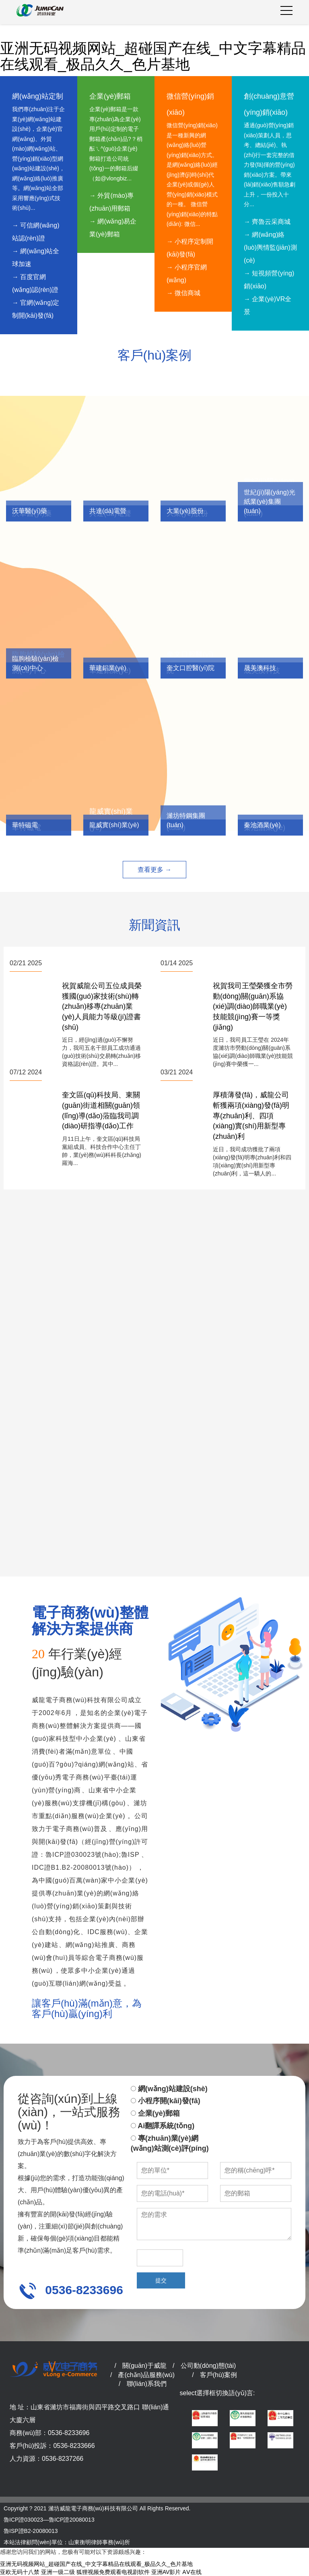 Image resolution: width=309 pixels, height=2576 pixels. Describe the element at coordinates (218, 2374) in the screenshot. I see `客戶(hù)案例` at that location.